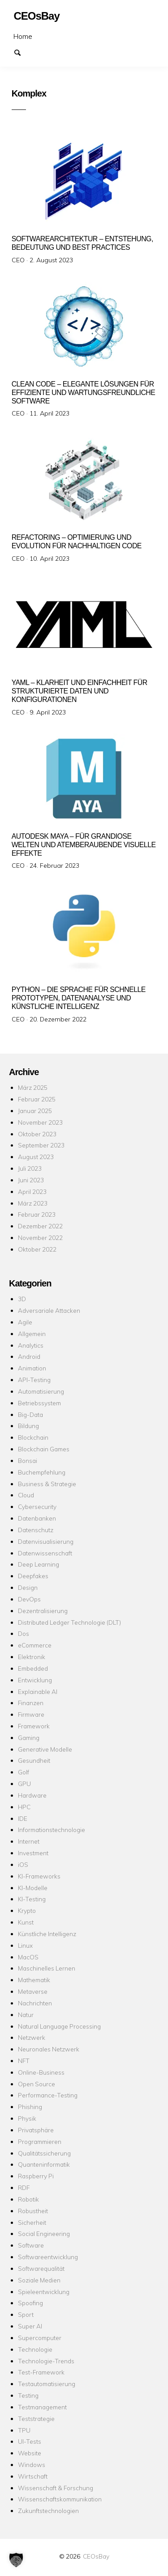 The height and width of the screenshot is (2576, 168). I want to click on Krypto, so click(27, 1910).